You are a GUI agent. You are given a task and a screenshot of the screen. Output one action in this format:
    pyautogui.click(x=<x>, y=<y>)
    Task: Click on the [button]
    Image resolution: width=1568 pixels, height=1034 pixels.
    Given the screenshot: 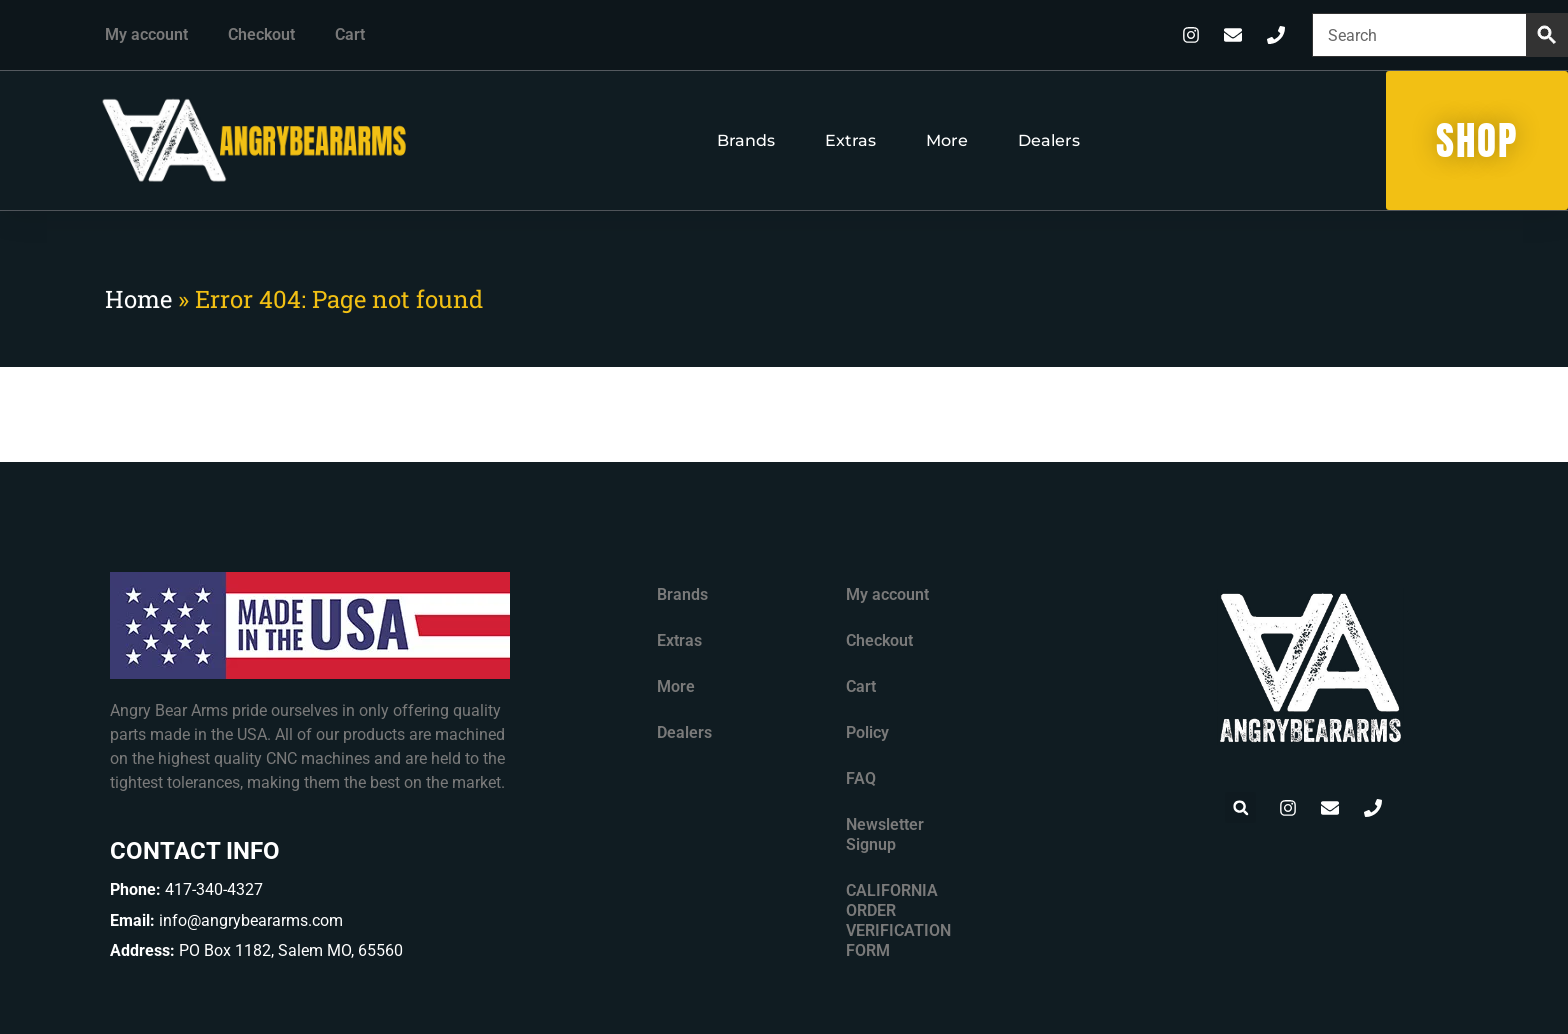 What is the action you would take?
    pyautogui.click(x=1240, y=807)
    